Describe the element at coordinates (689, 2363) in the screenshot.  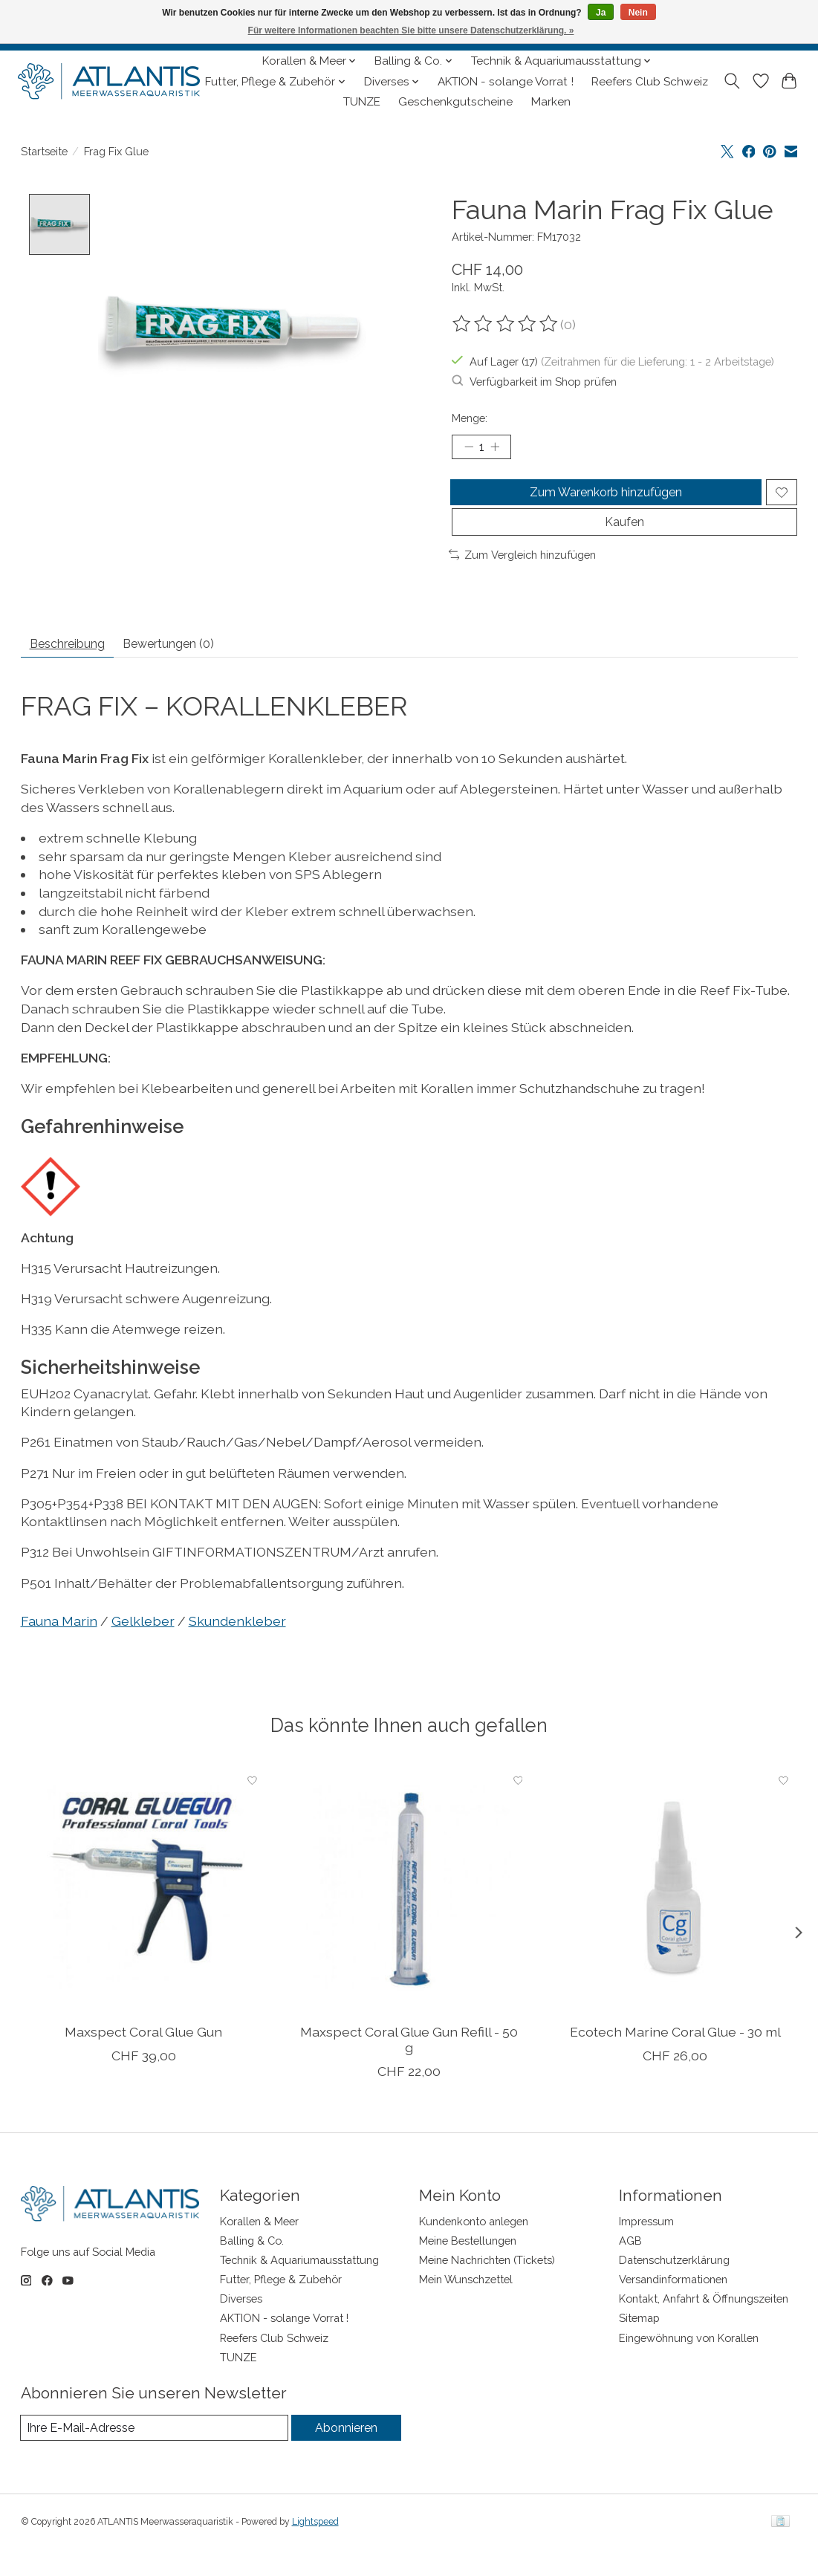
I see `Eingewöhnung von Korallen` at that location.